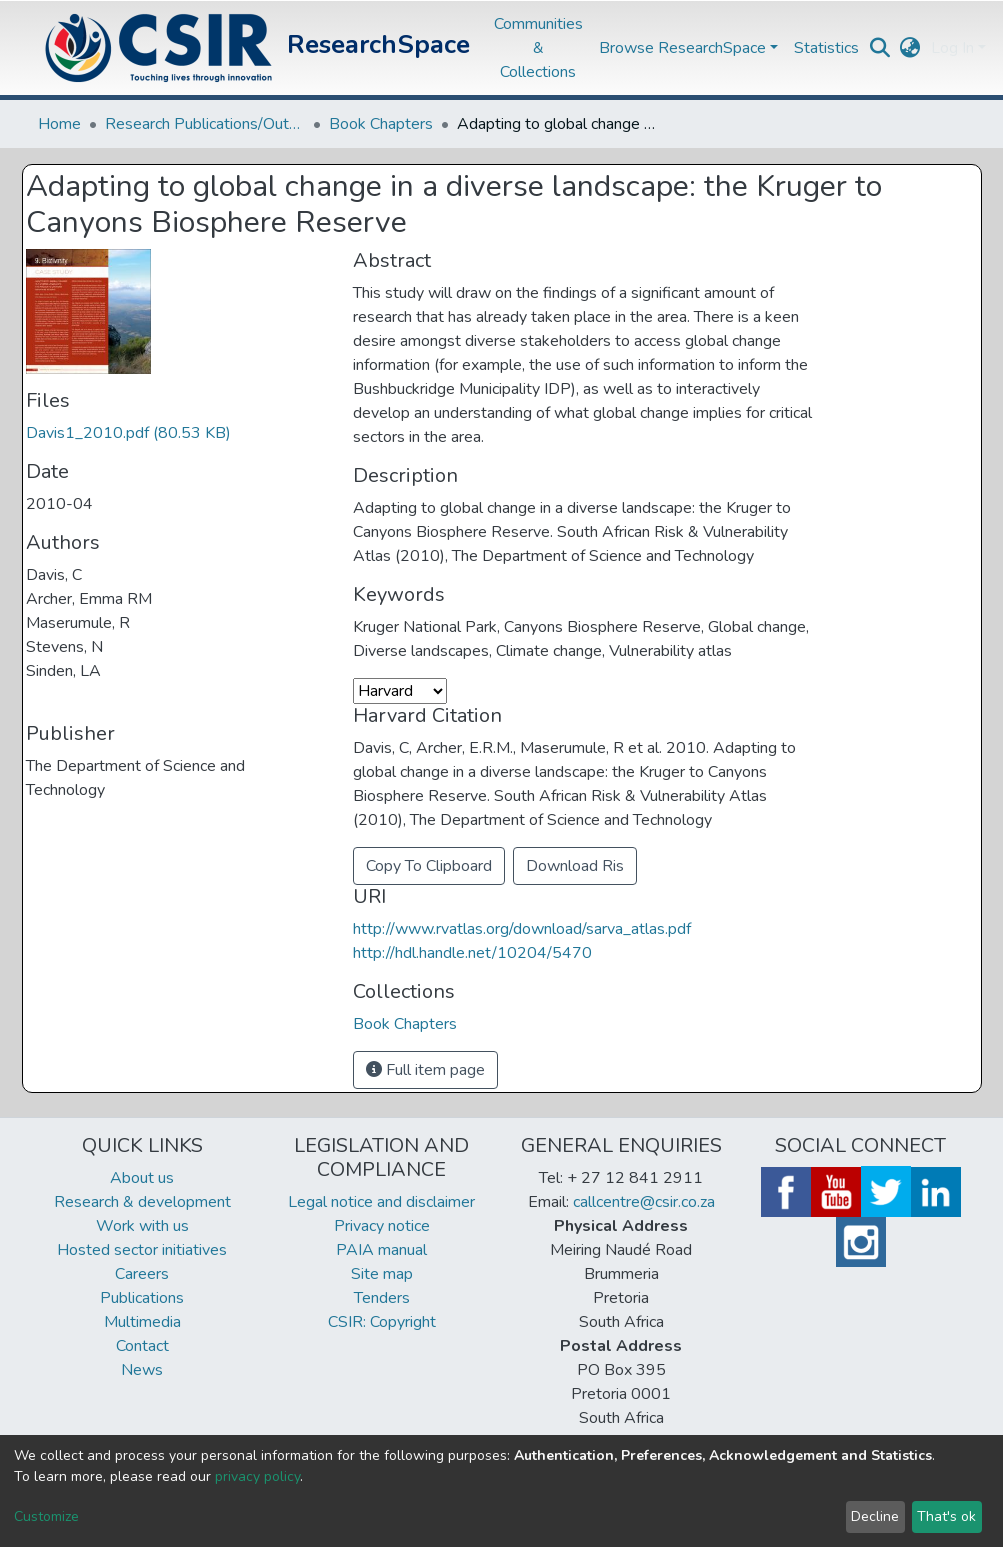 Image resolution: width=1003 pixels, height=1547 pixels. I want to click on Book Chapters, so click(381, 124).